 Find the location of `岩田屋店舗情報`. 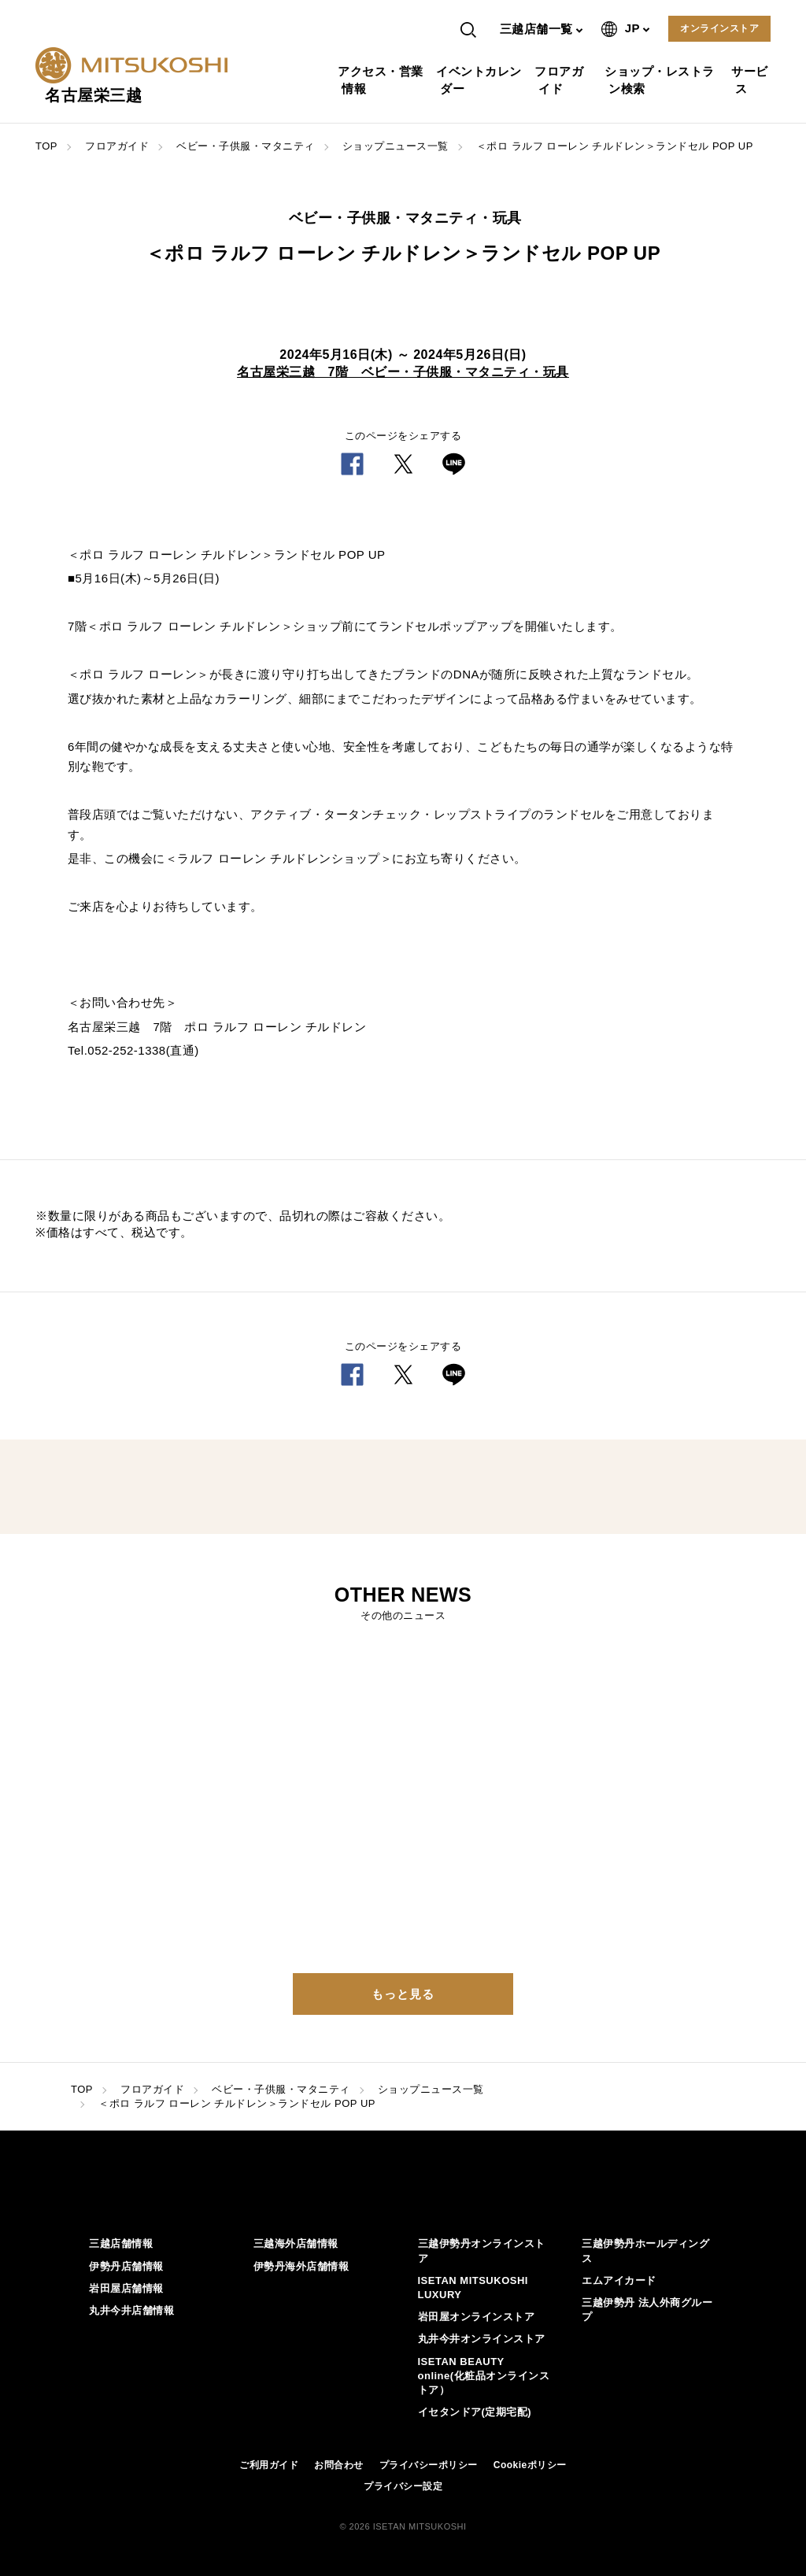

岩田屋店舗情報 is located at coordinates (126, 2288).